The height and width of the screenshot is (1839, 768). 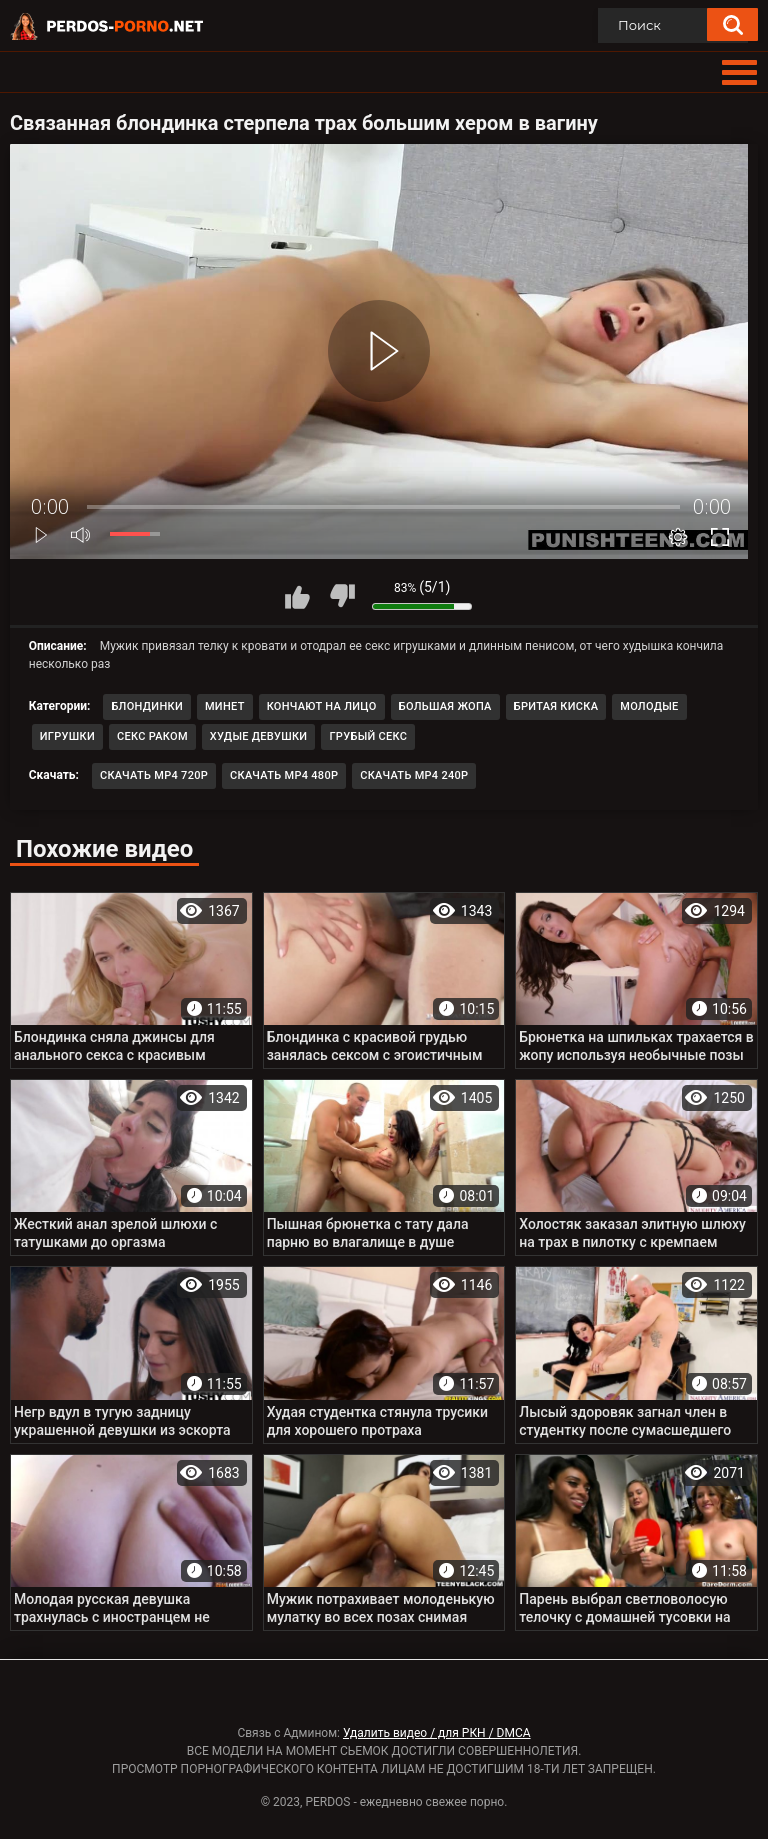 What do you see at coordinates (225, 706) in the screenshot?
I see `Минет` at bounding box center [225, 706].